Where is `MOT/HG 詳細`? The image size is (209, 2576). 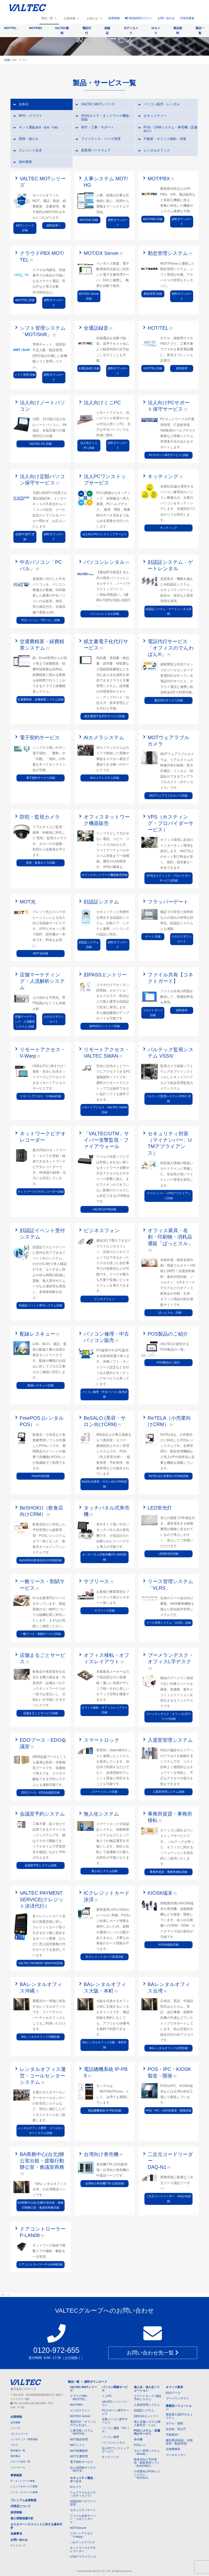 MOT/HG 詳細 is located at coordinates (89, 220).